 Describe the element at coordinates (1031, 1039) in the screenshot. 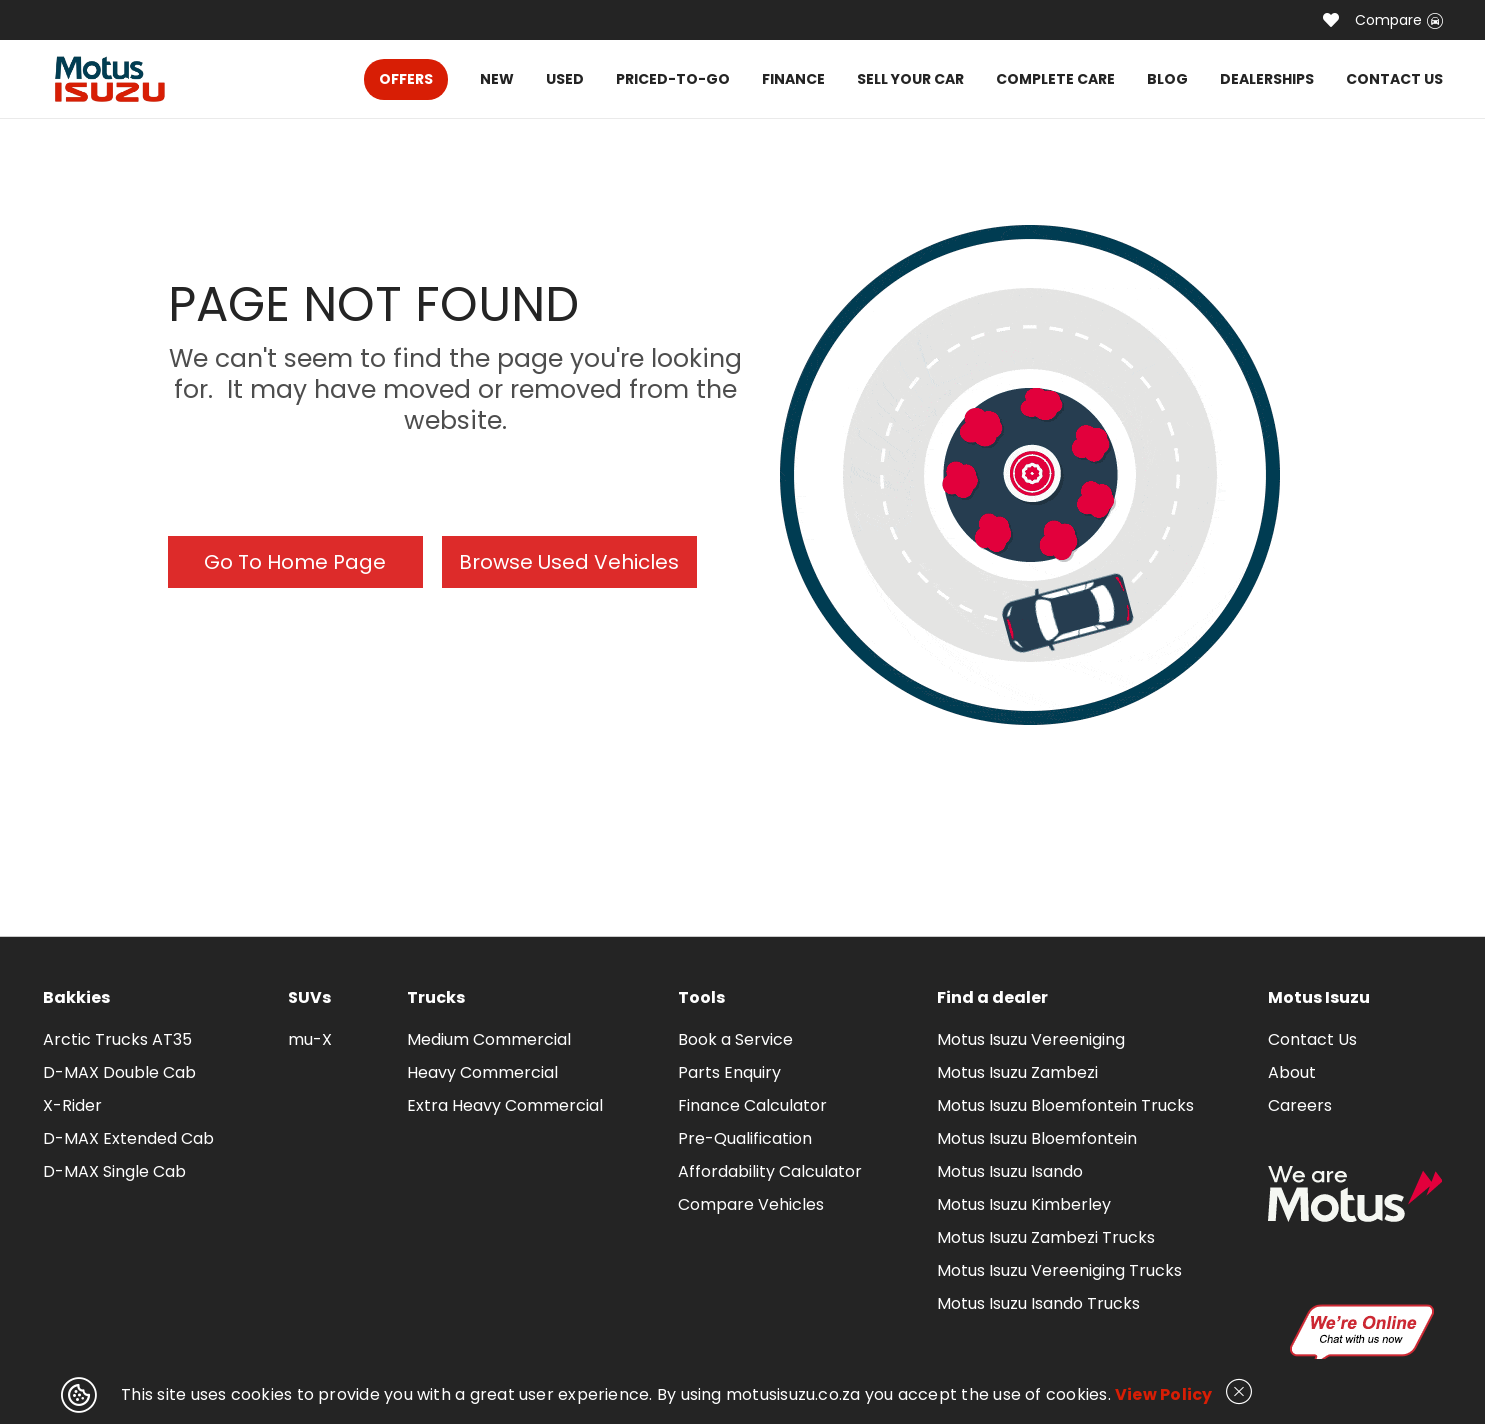

I see `Motus Isuzu Vereeniging` at that location.